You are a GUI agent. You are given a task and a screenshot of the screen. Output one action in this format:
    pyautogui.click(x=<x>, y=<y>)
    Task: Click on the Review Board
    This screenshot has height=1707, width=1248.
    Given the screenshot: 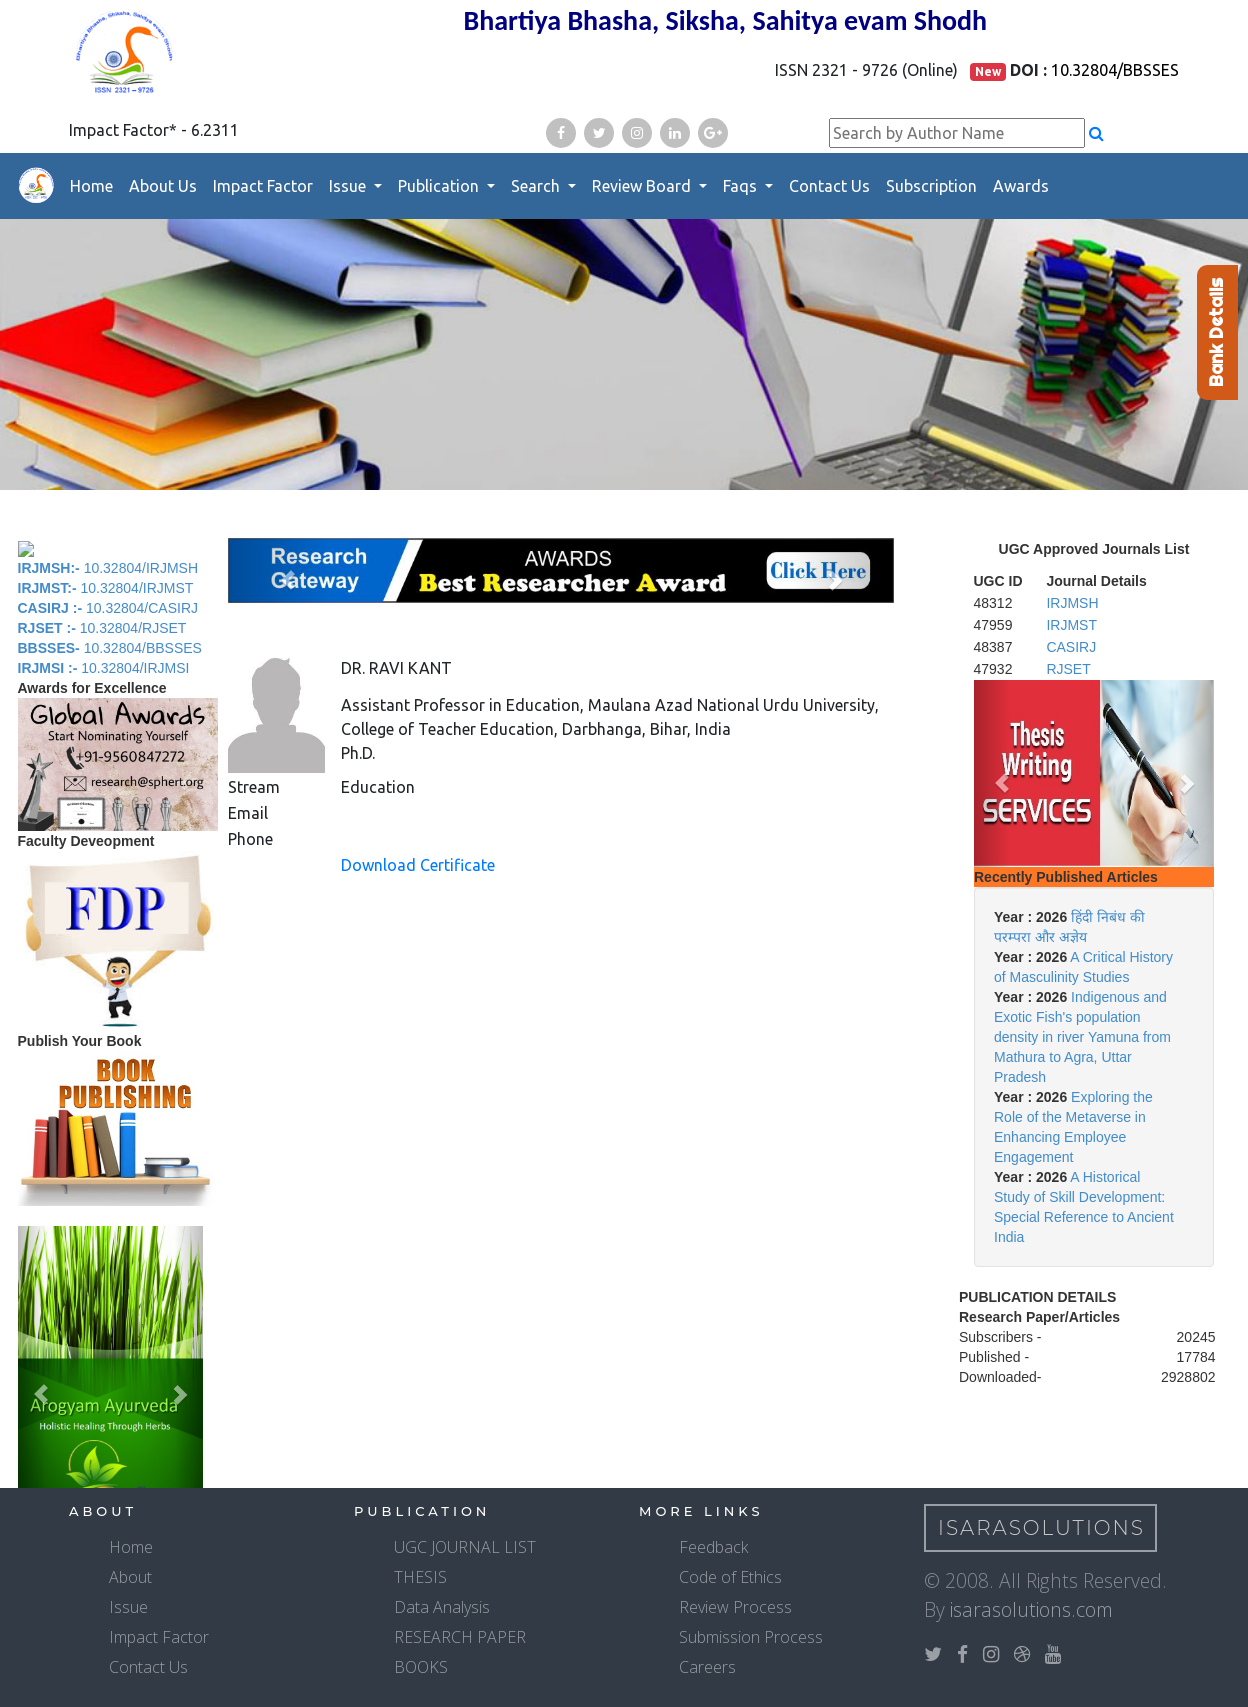 What is the action you would take?
    pyautogui.click(x=643, y=186)
    